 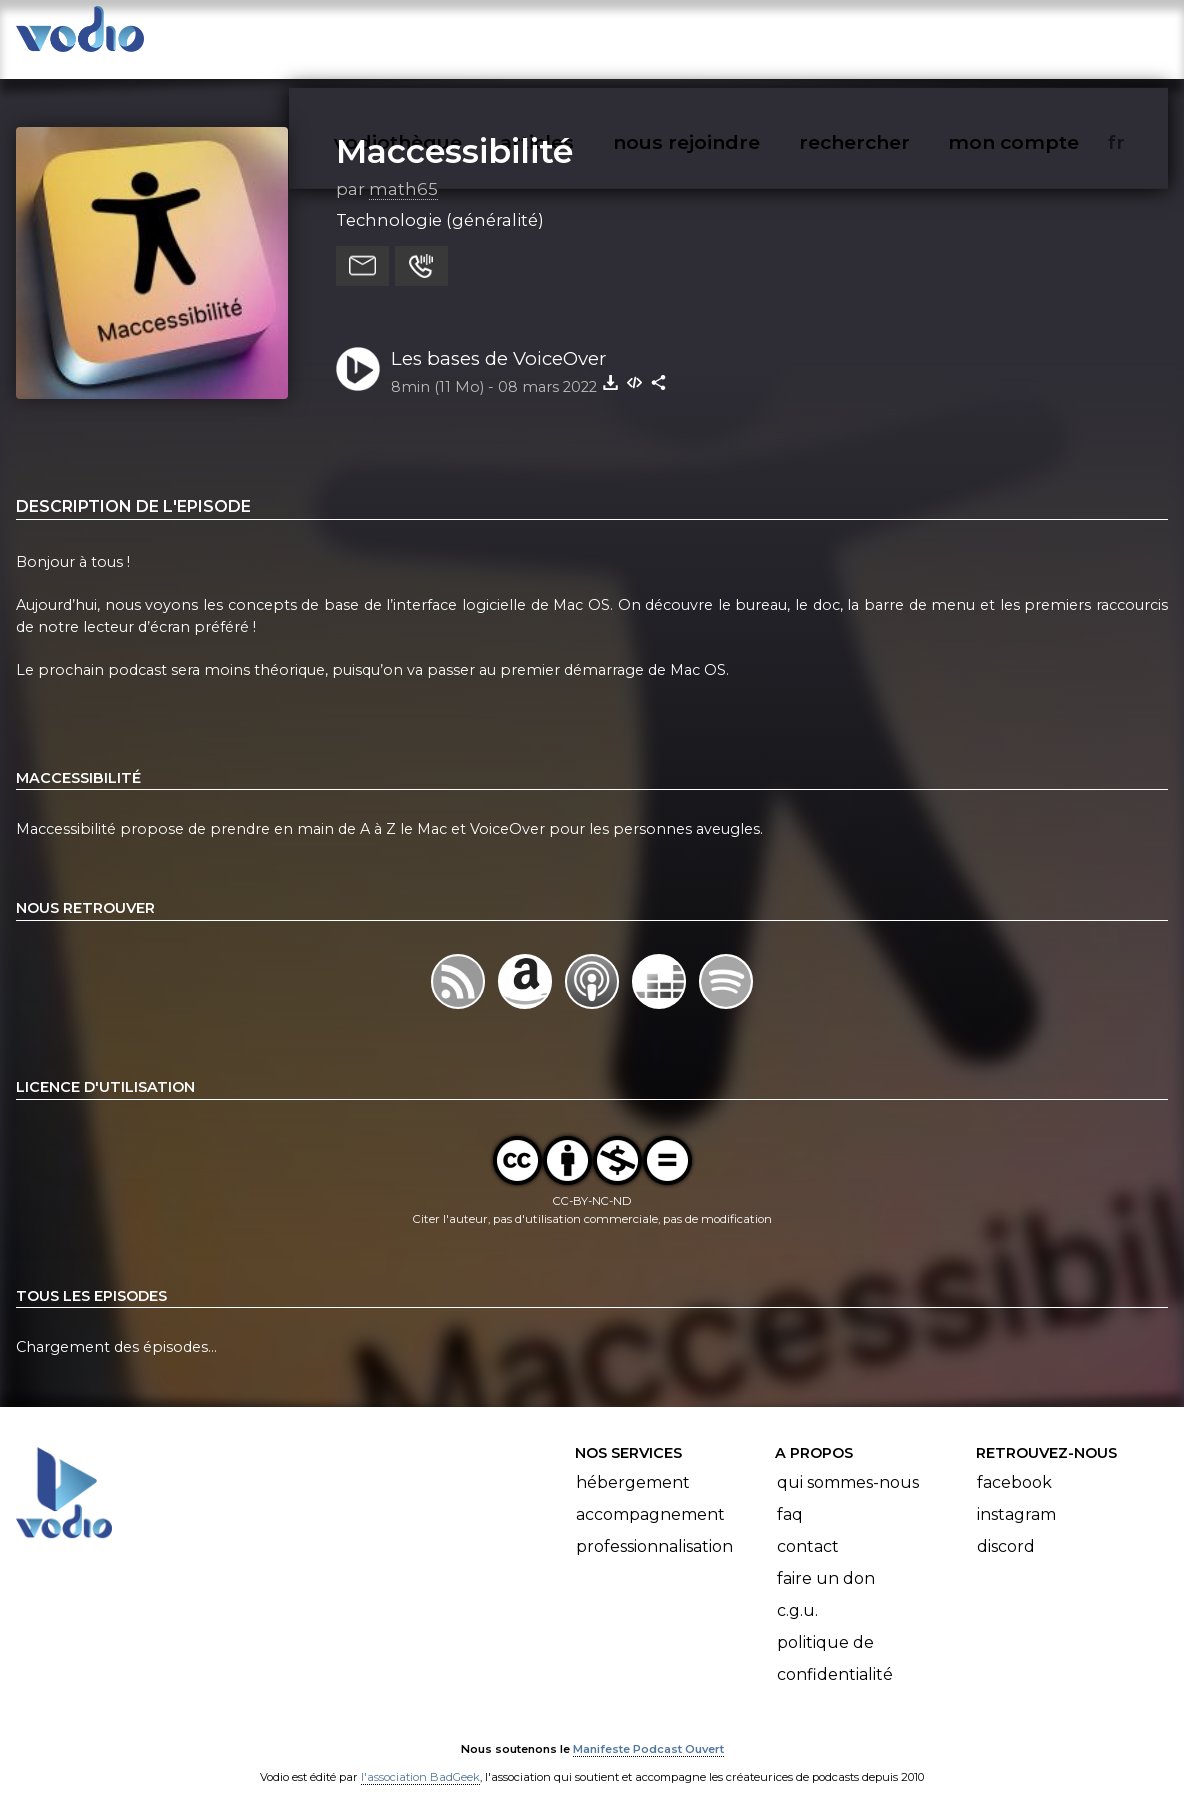 I want to click on l'association BadGeek, so click(x=420, y=1757).